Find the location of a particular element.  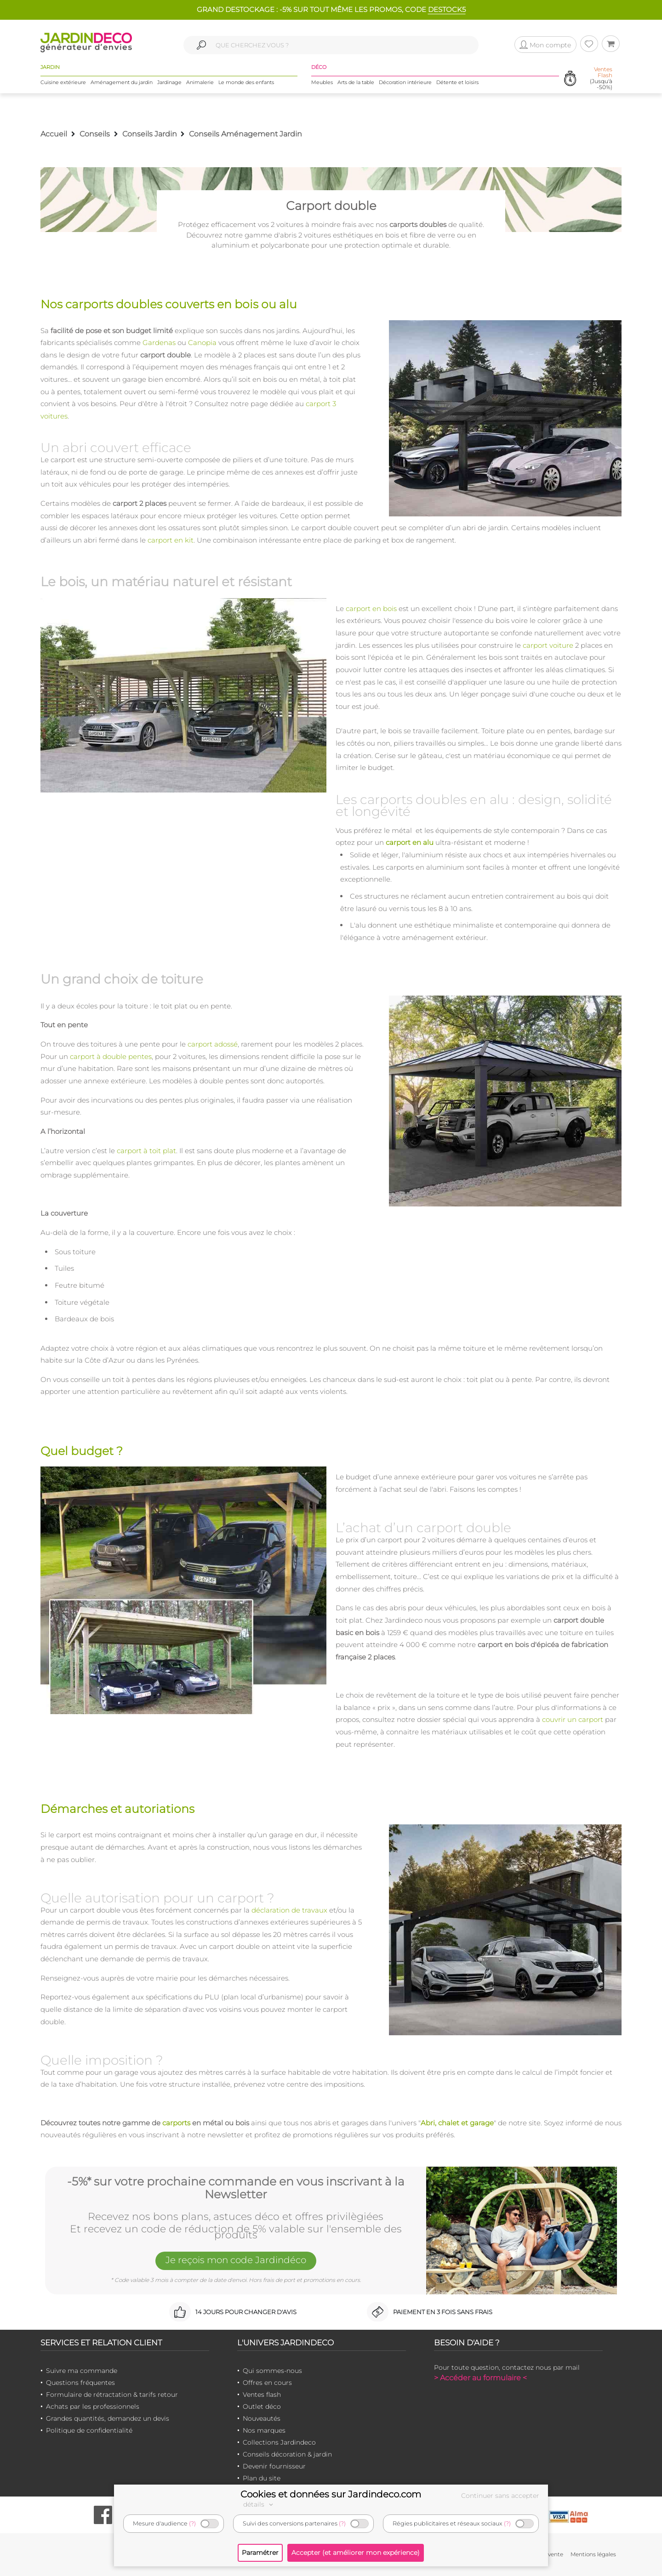

Nos marques is located at coordinates (264, 2430).